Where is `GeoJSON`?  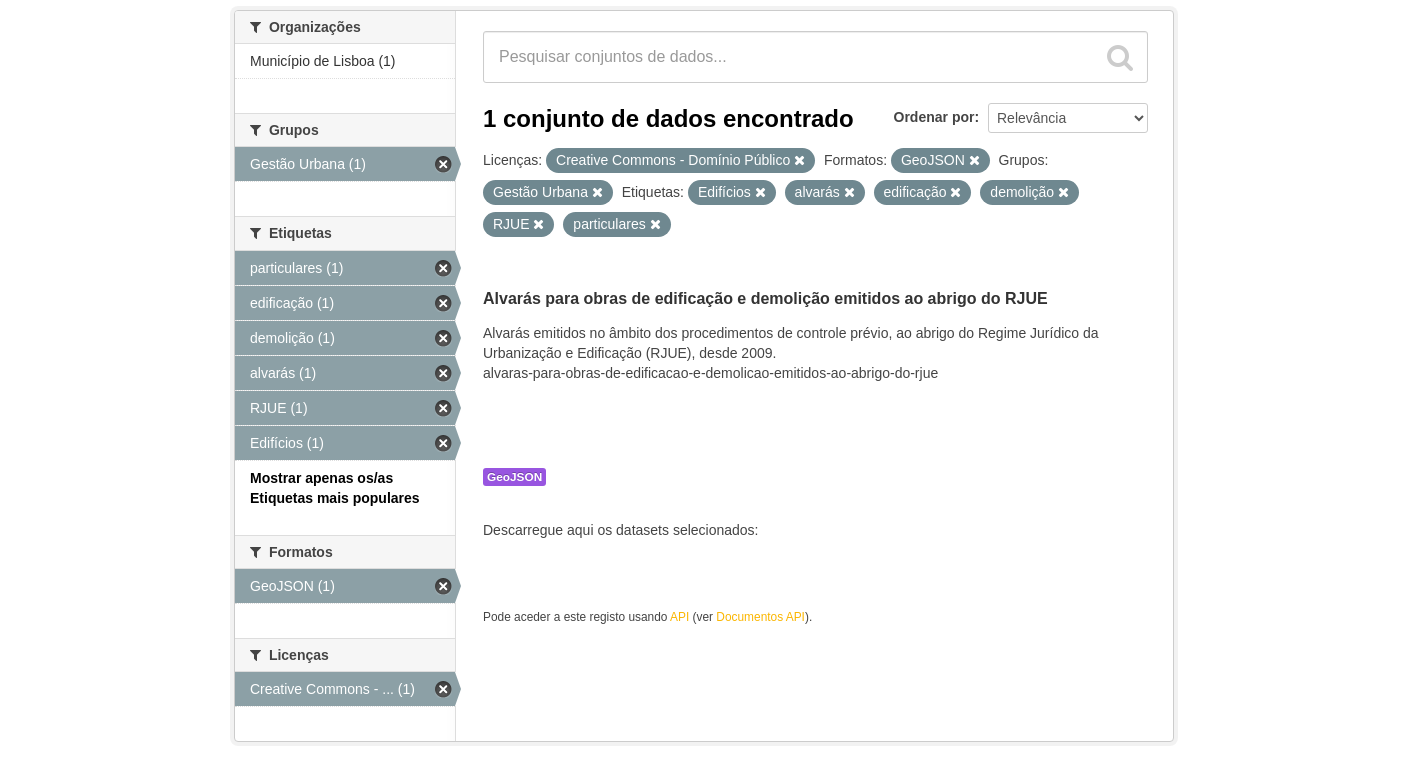
GeoJSON is located at coordinates (514, 477).